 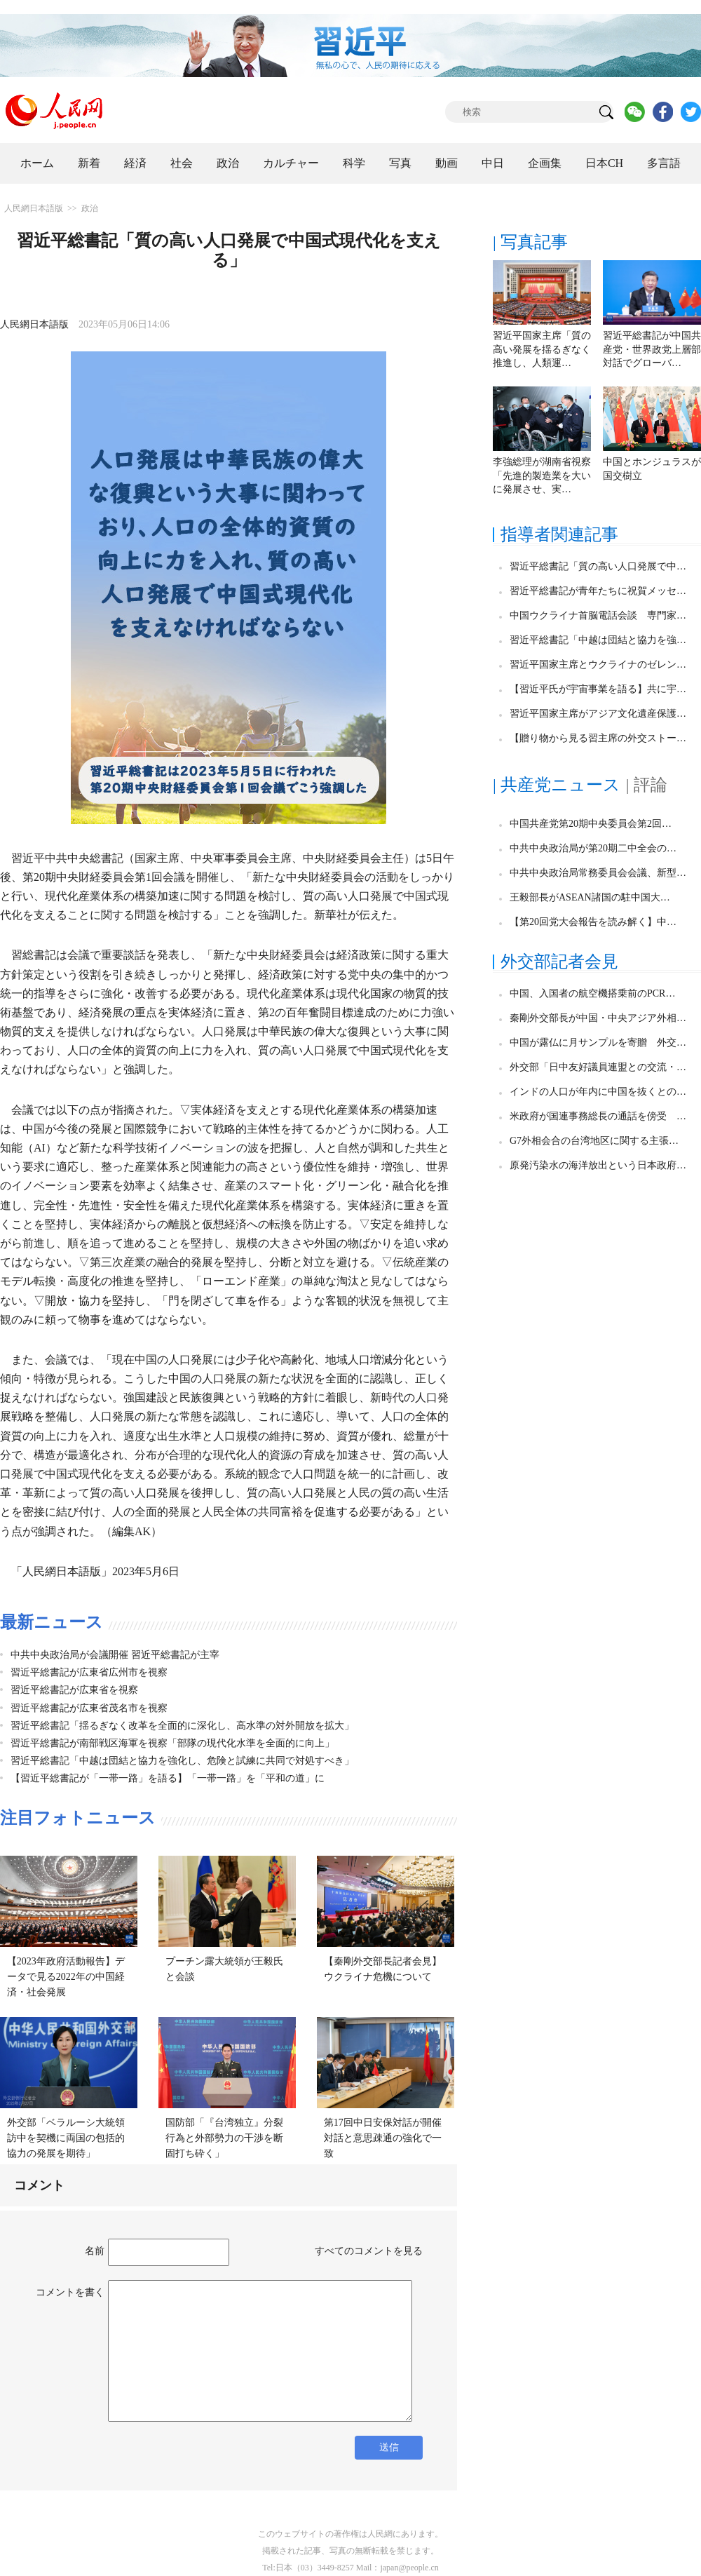 I want to click on すべてのコメントを見る, so click(x=369, y=2251).